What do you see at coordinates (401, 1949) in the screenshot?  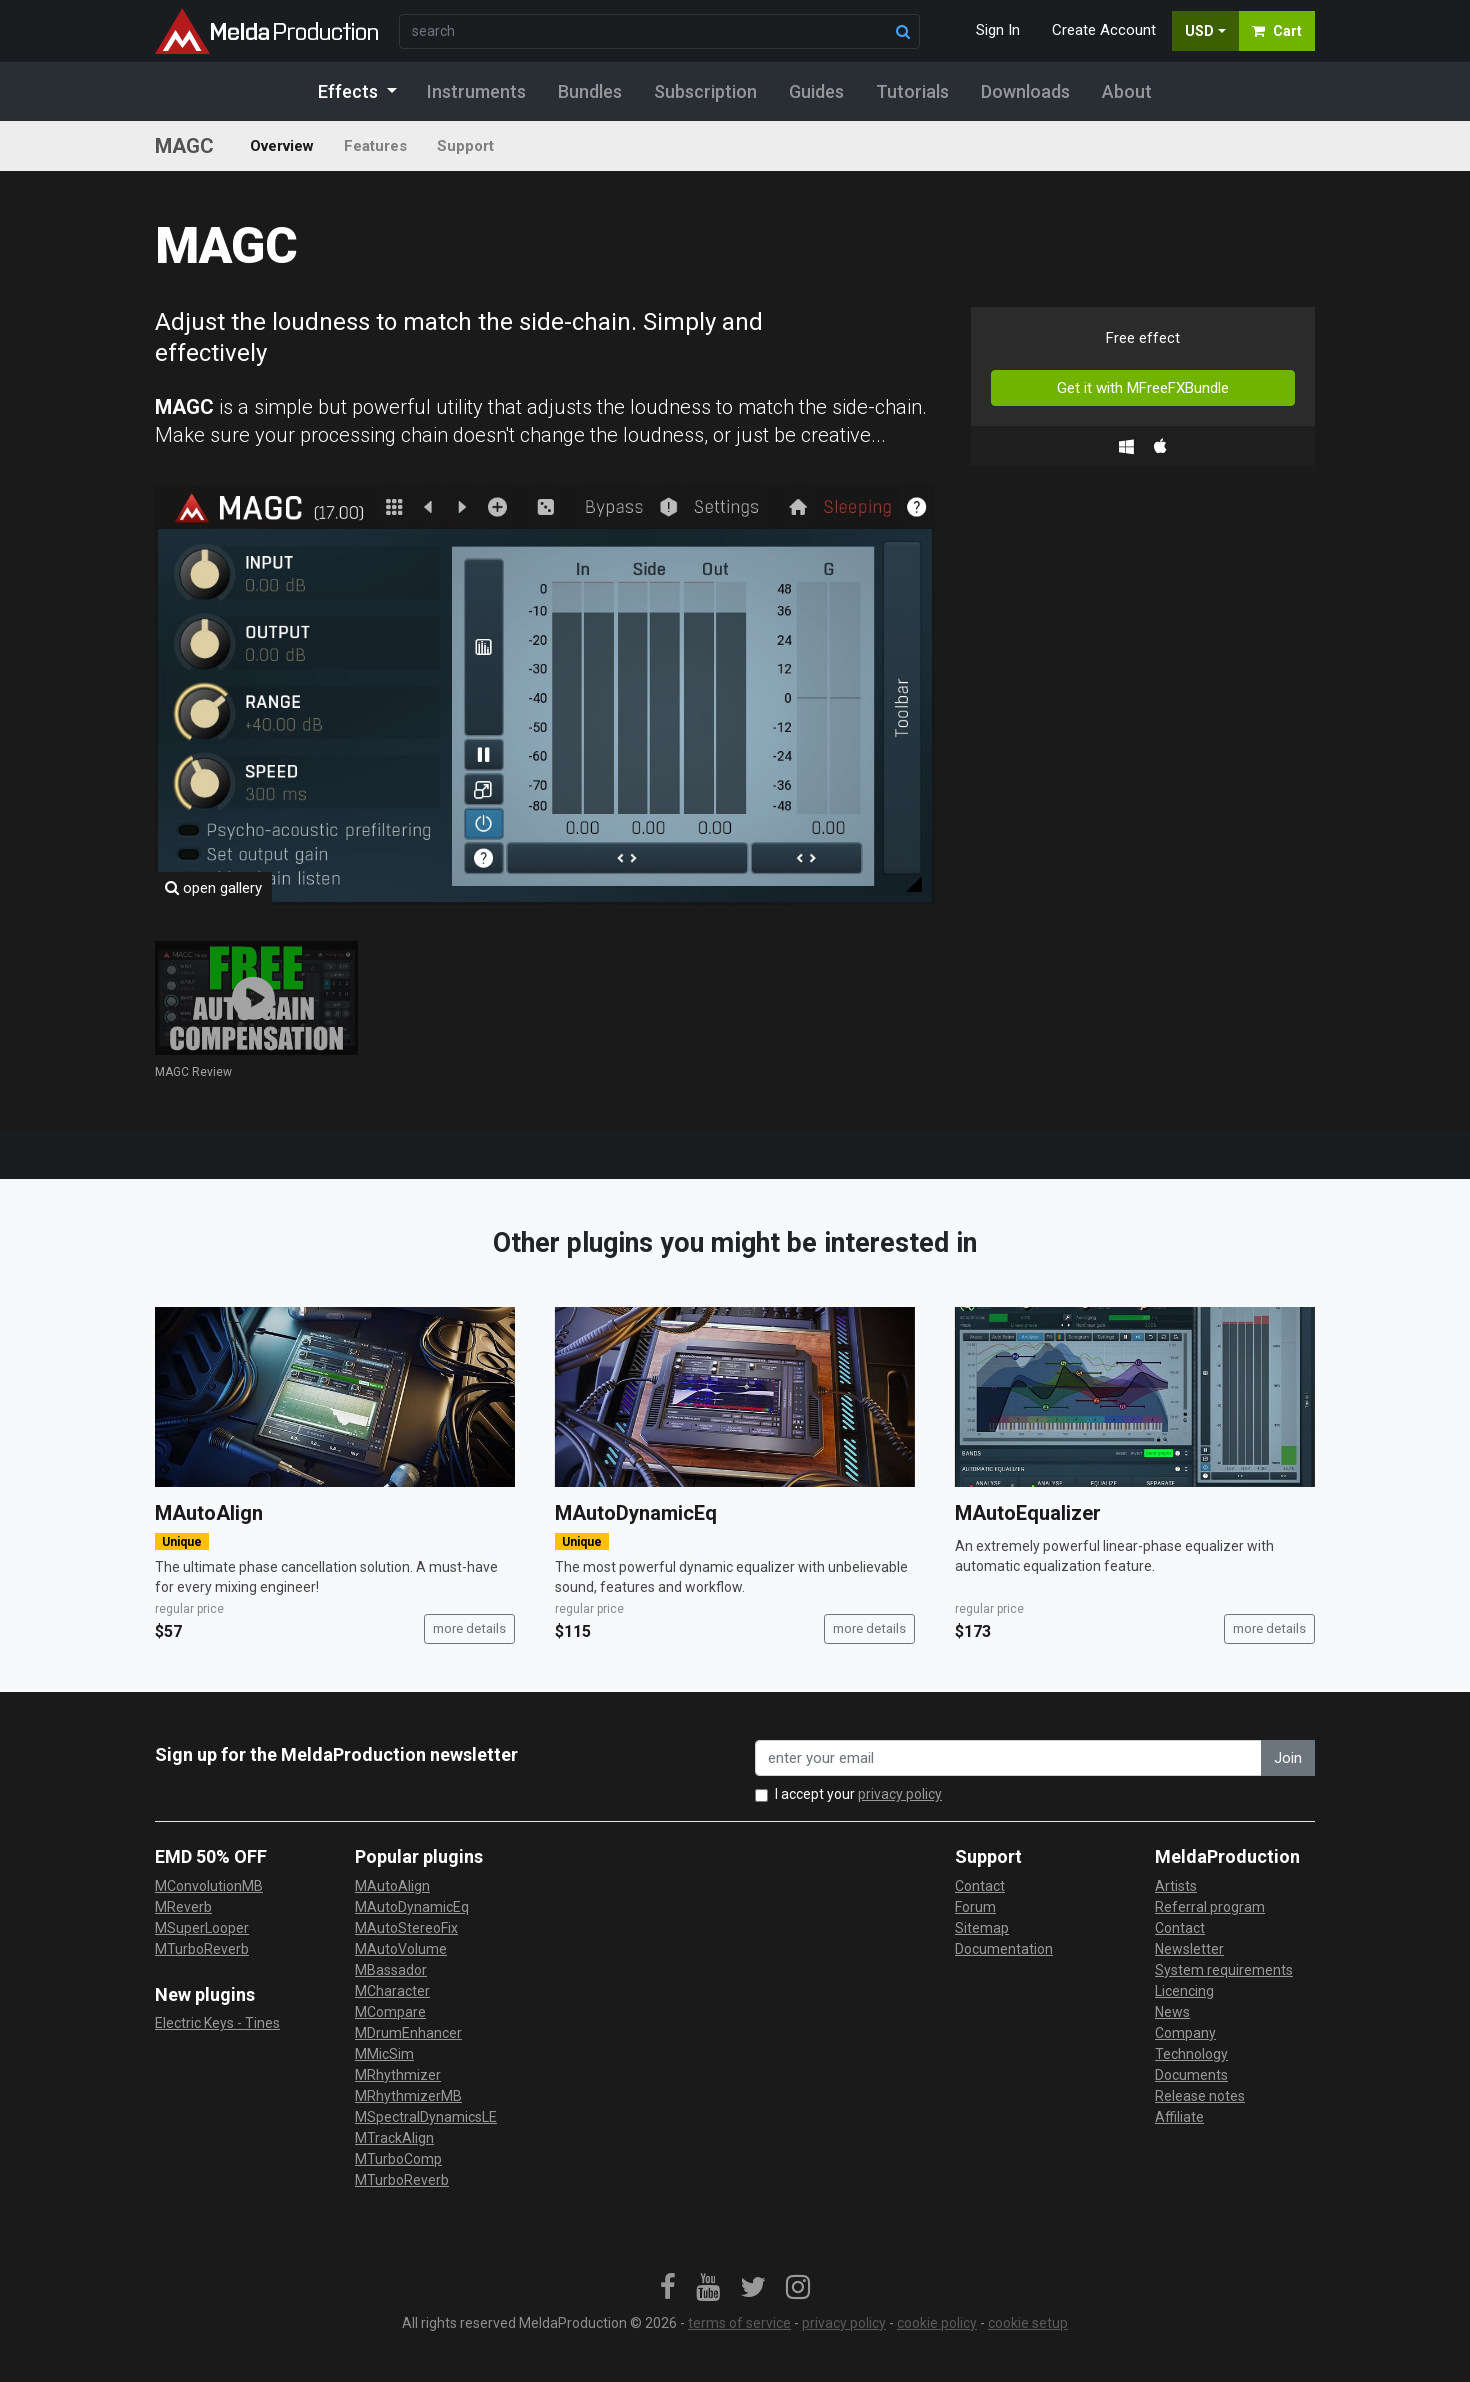 I see `MAutoVolume` at bounding box center [401, 1949].